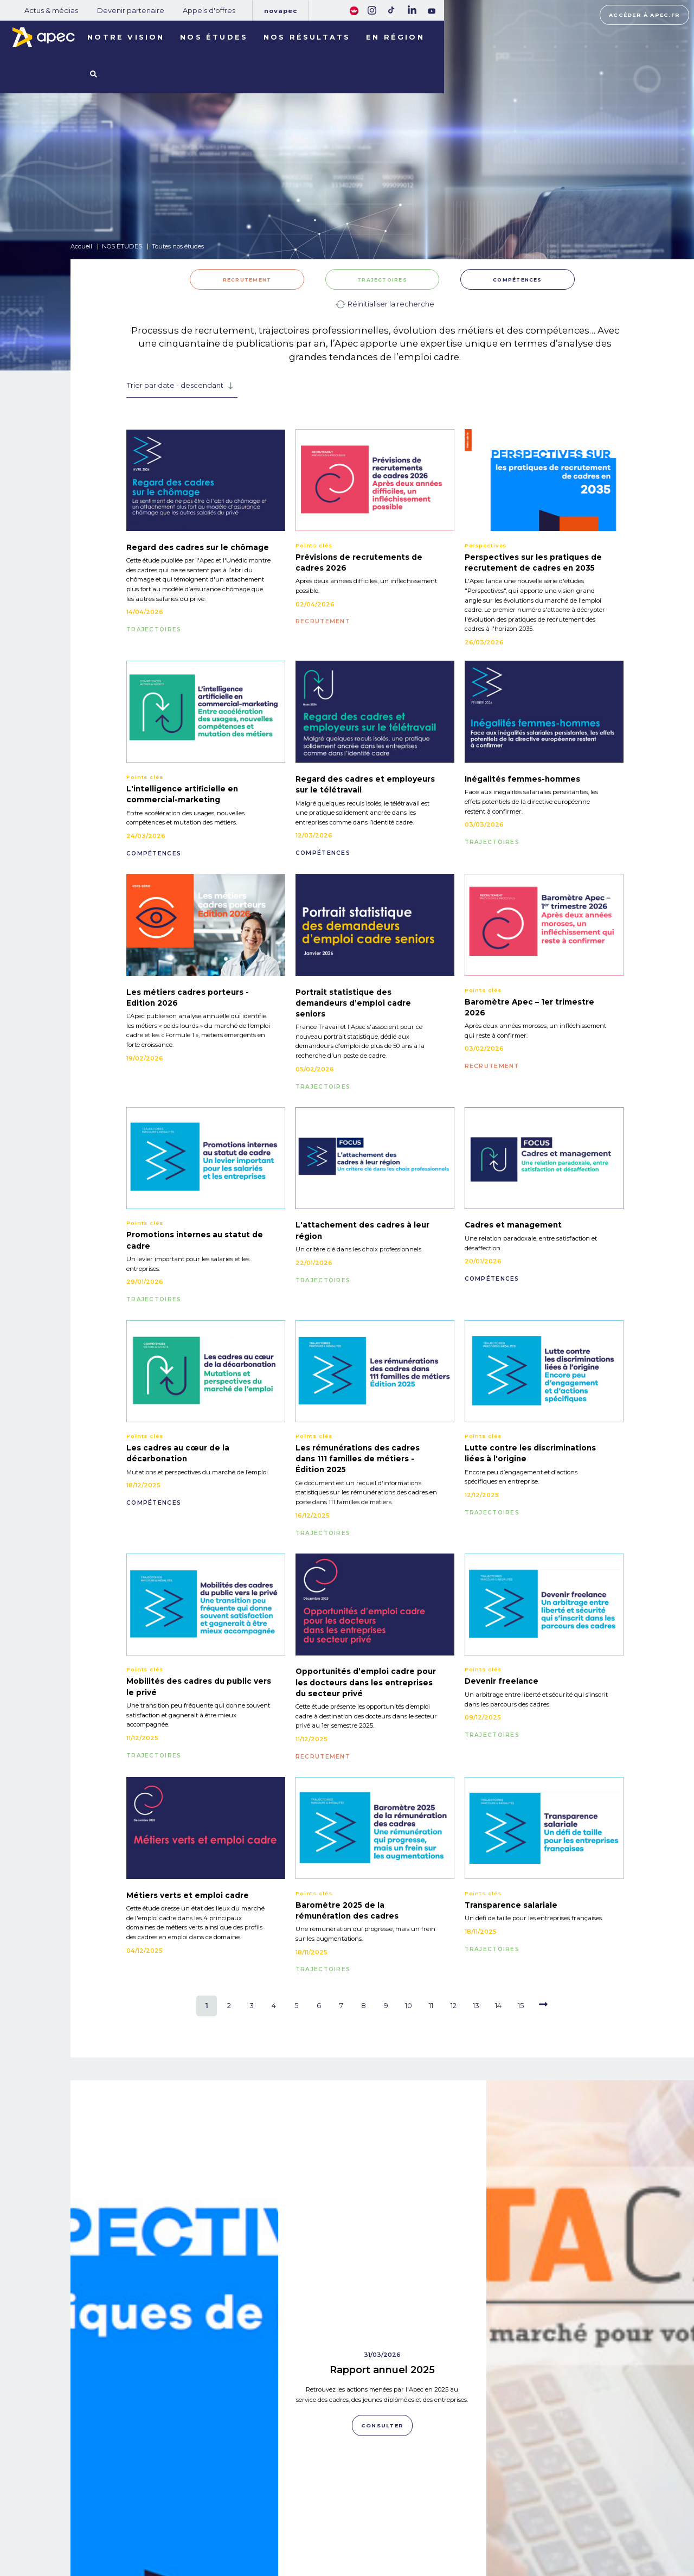  What do you see at coordinates (354, 10) in the screenshot?
I see `[FACIL'iti : Adaptez lâaffichage]` at bounding box center [354, 10].